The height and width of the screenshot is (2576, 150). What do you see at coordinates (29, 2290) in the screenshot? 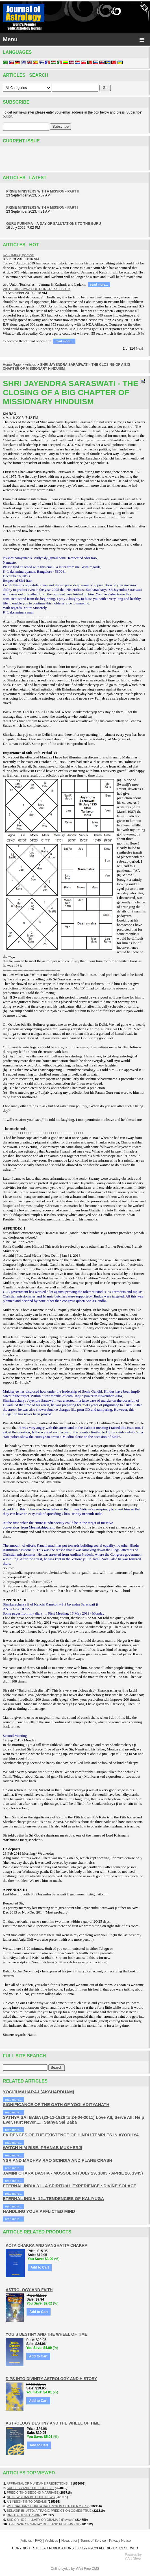
I see `ASTROLOGY AND FAITH` at bounding box center [29, 2290].